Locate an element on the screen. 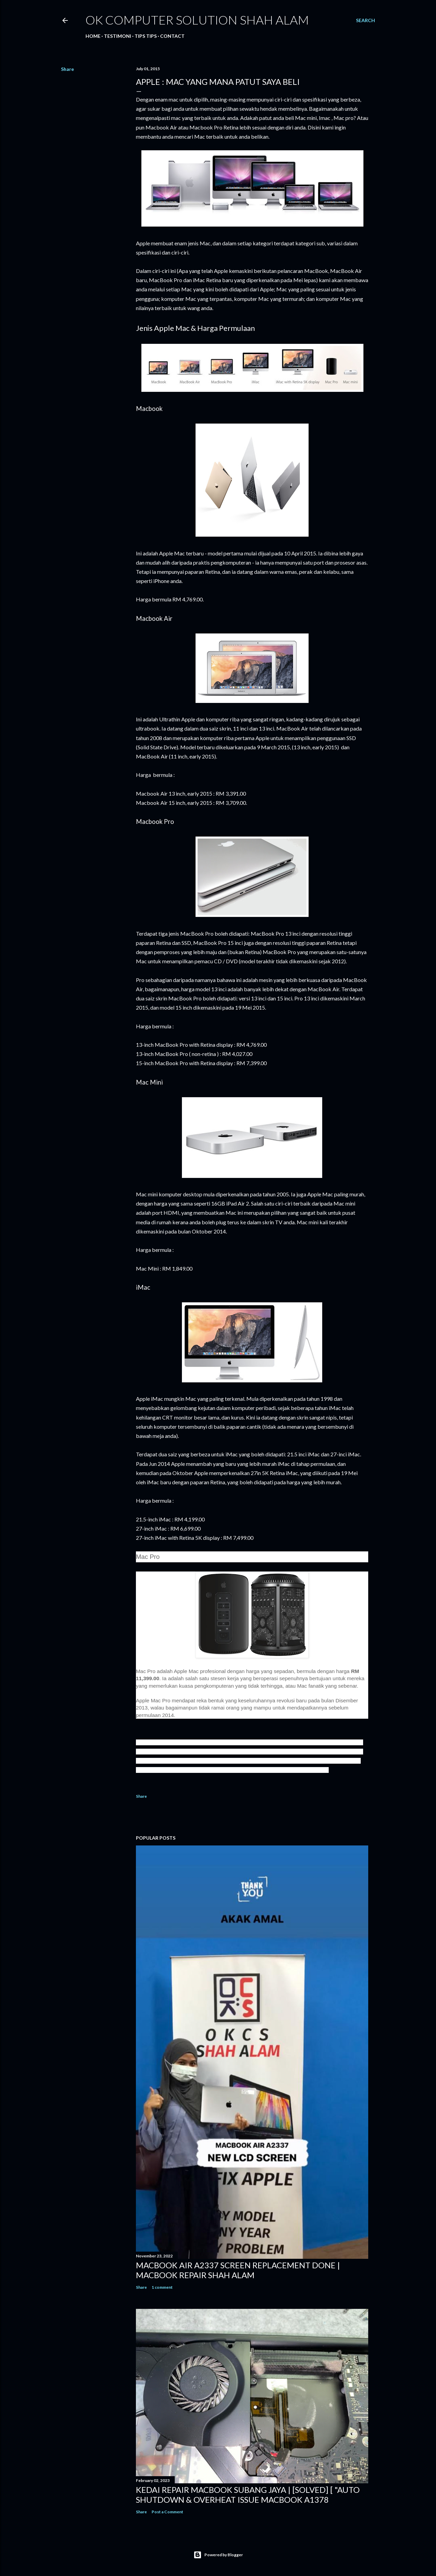  Tips tips is located at coordinates (146, 36).